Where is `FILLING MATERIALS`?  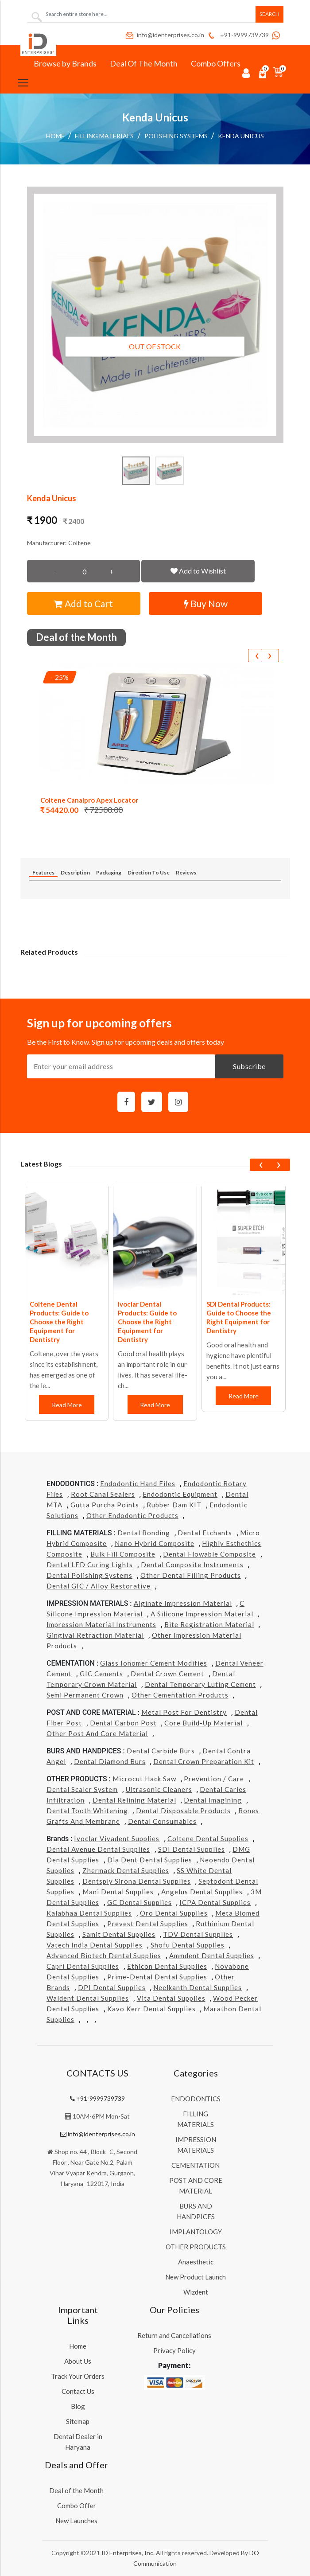
FILLING MATERIALS is located at coordinates (104, 136).